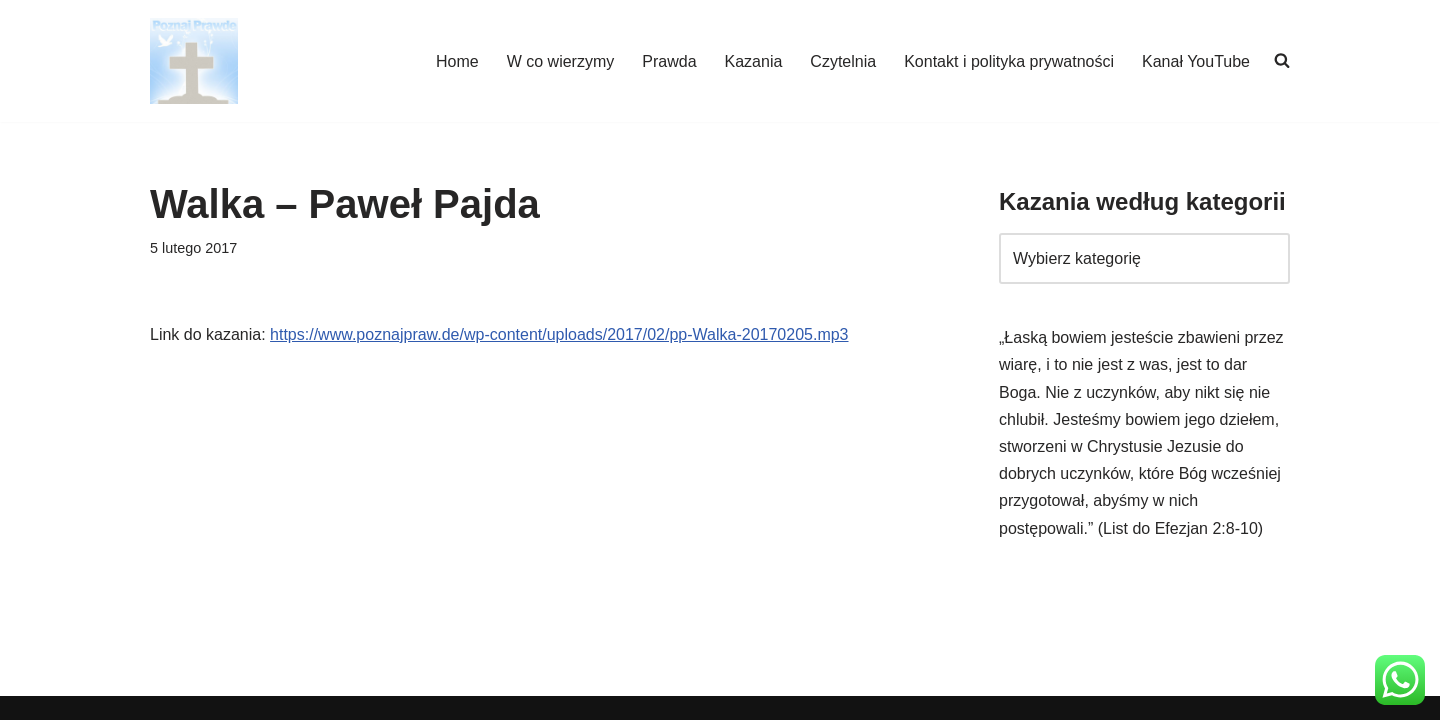 The width and height of the screenshot is (1440, 720). What do you see at coordinates (843, 61) in the screenshot?
I see `Czytelnia` at bounding box center [843, 61].